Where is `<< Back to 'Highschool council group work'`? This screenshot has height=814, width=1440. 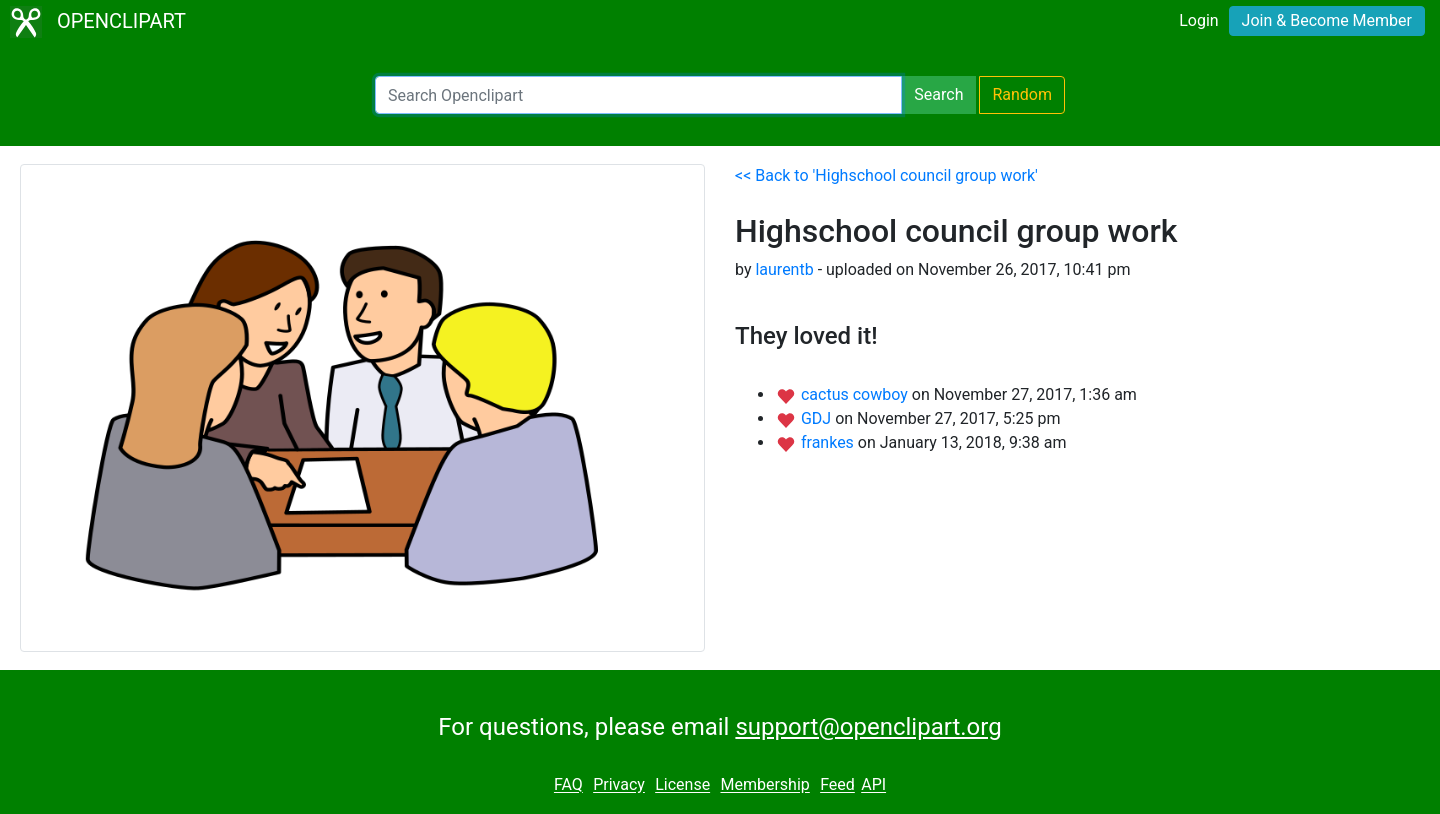
<< Back to 'Highschool council group work' is located at coordinates (886, 175).